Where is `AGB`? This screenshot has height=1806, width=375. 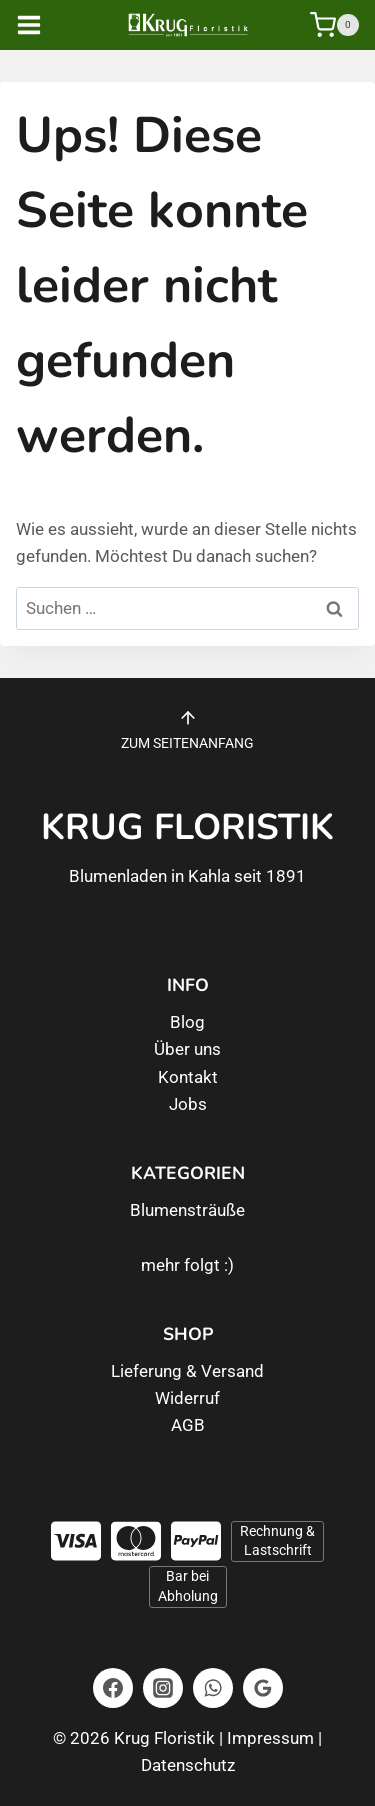
AGB is located at coordinates (188, 1425).